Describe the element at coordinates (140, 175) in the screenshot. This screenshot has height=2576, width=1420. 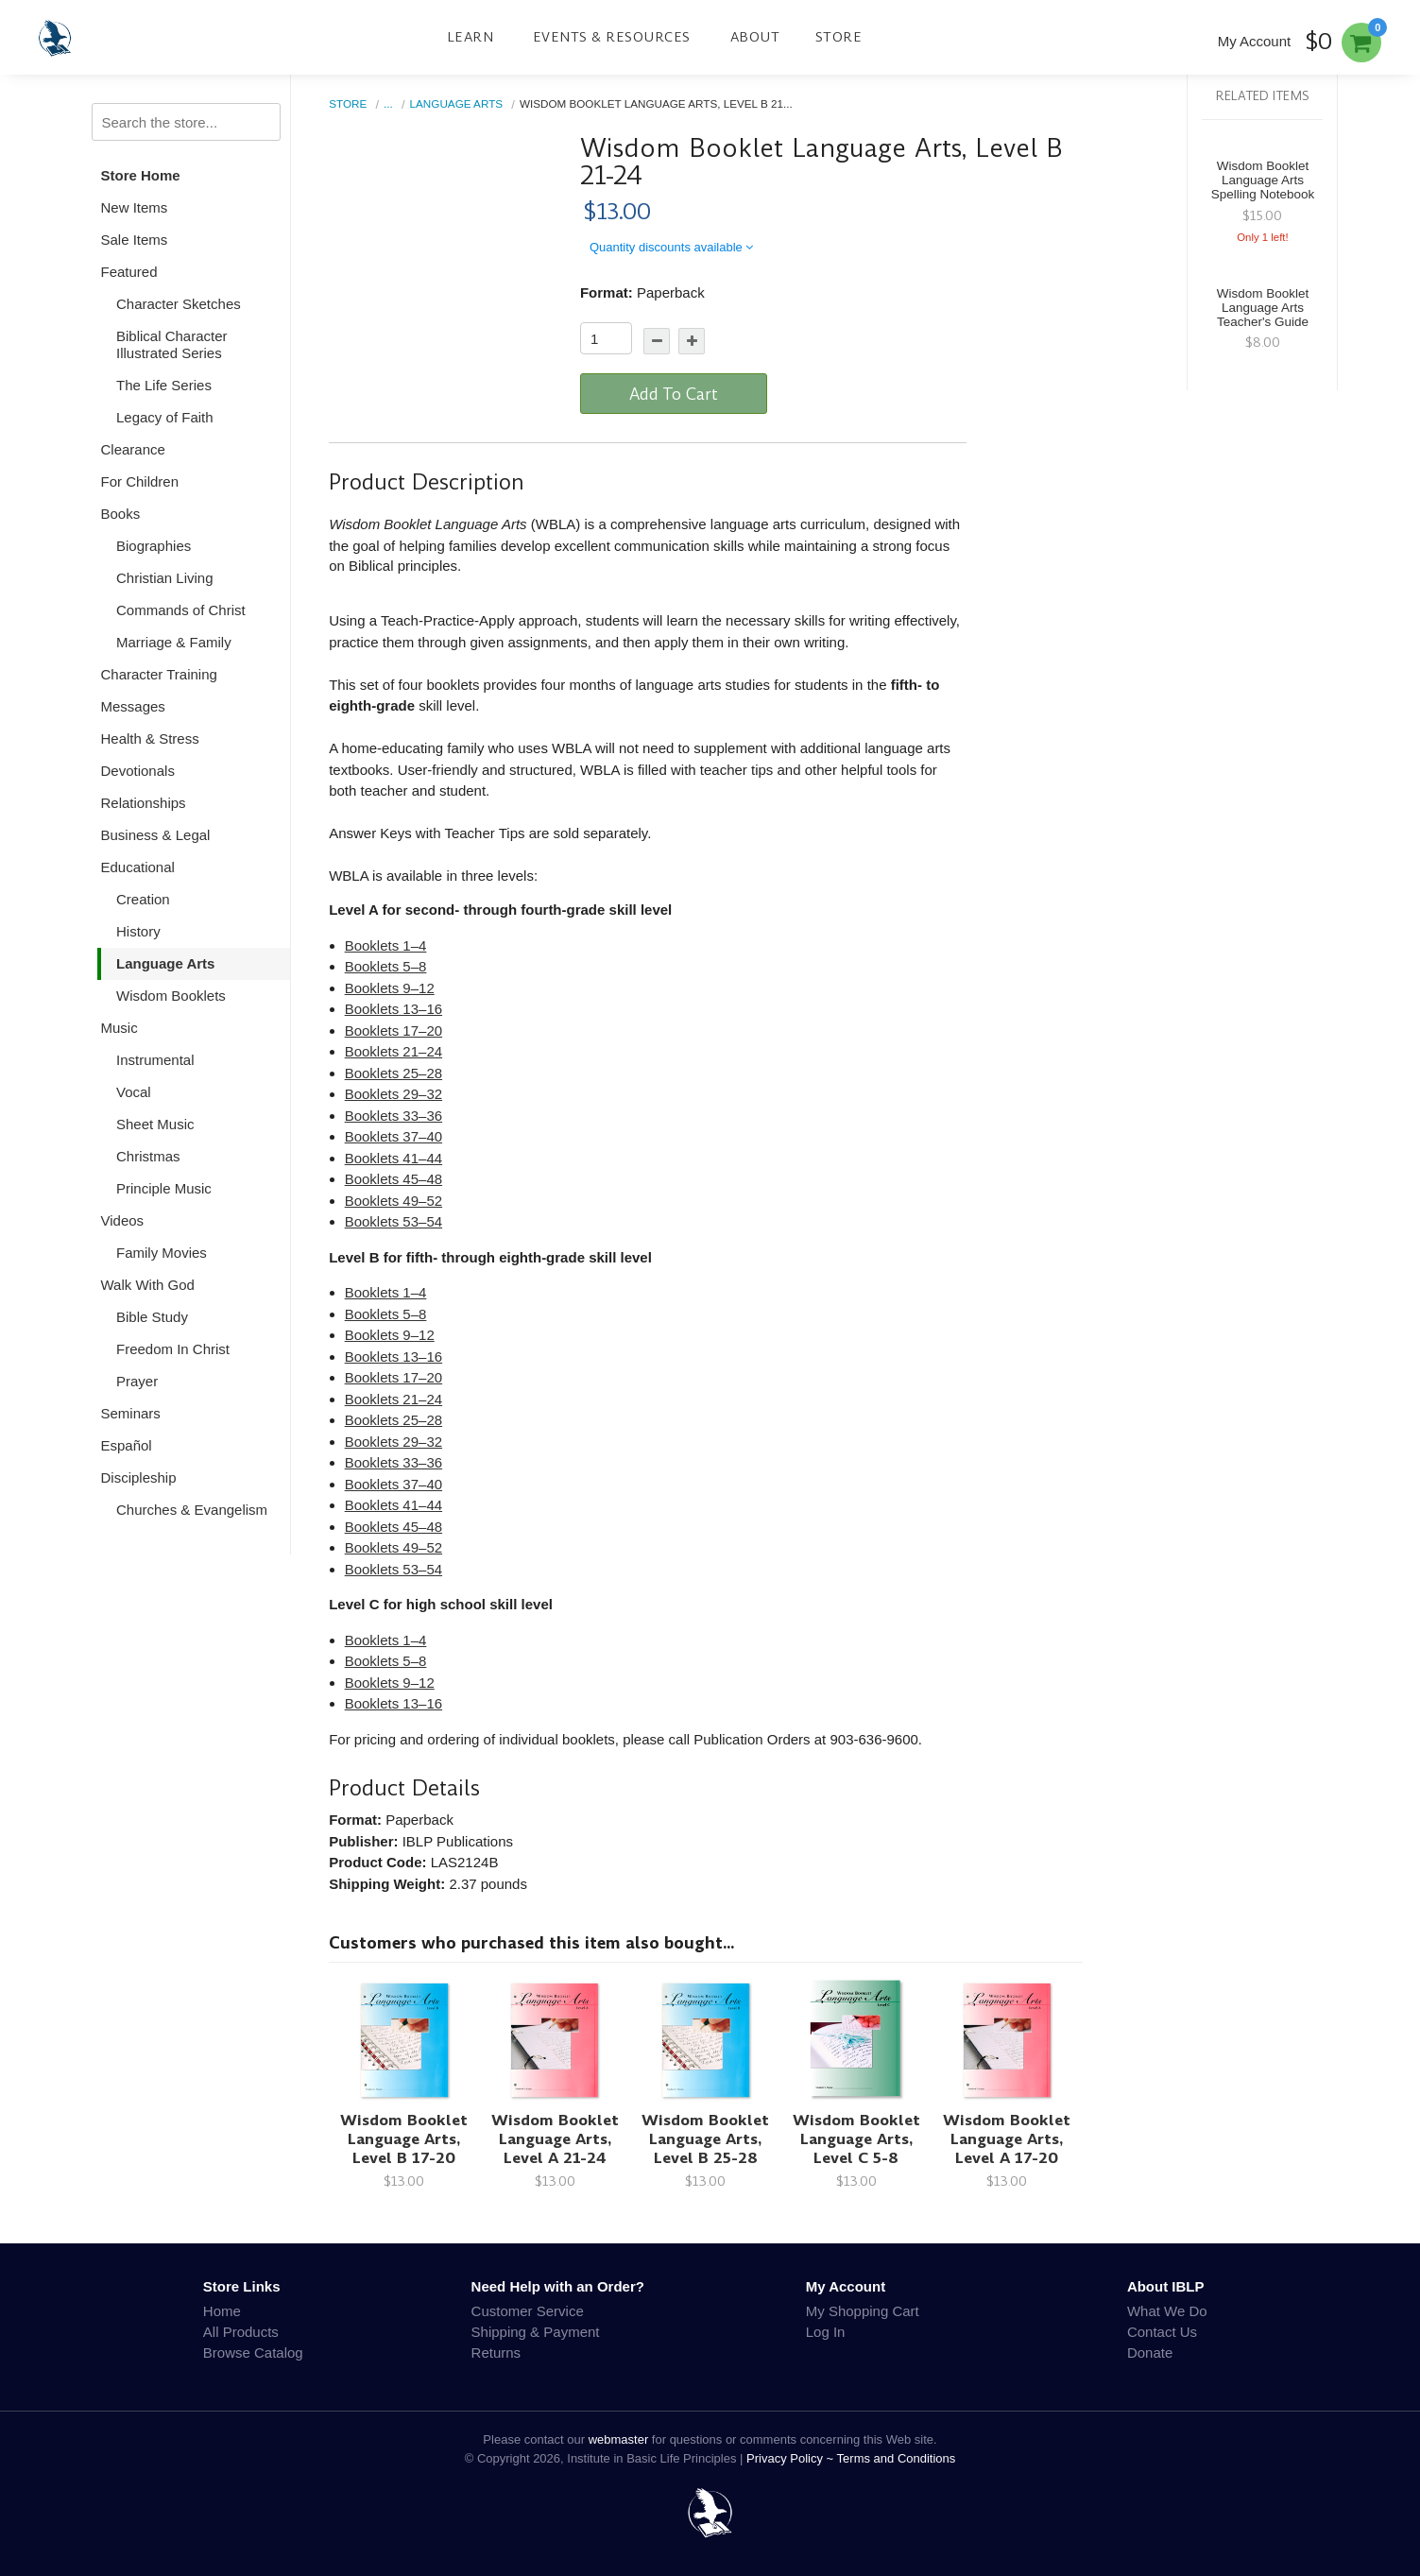
I see `Store Home` at that location.